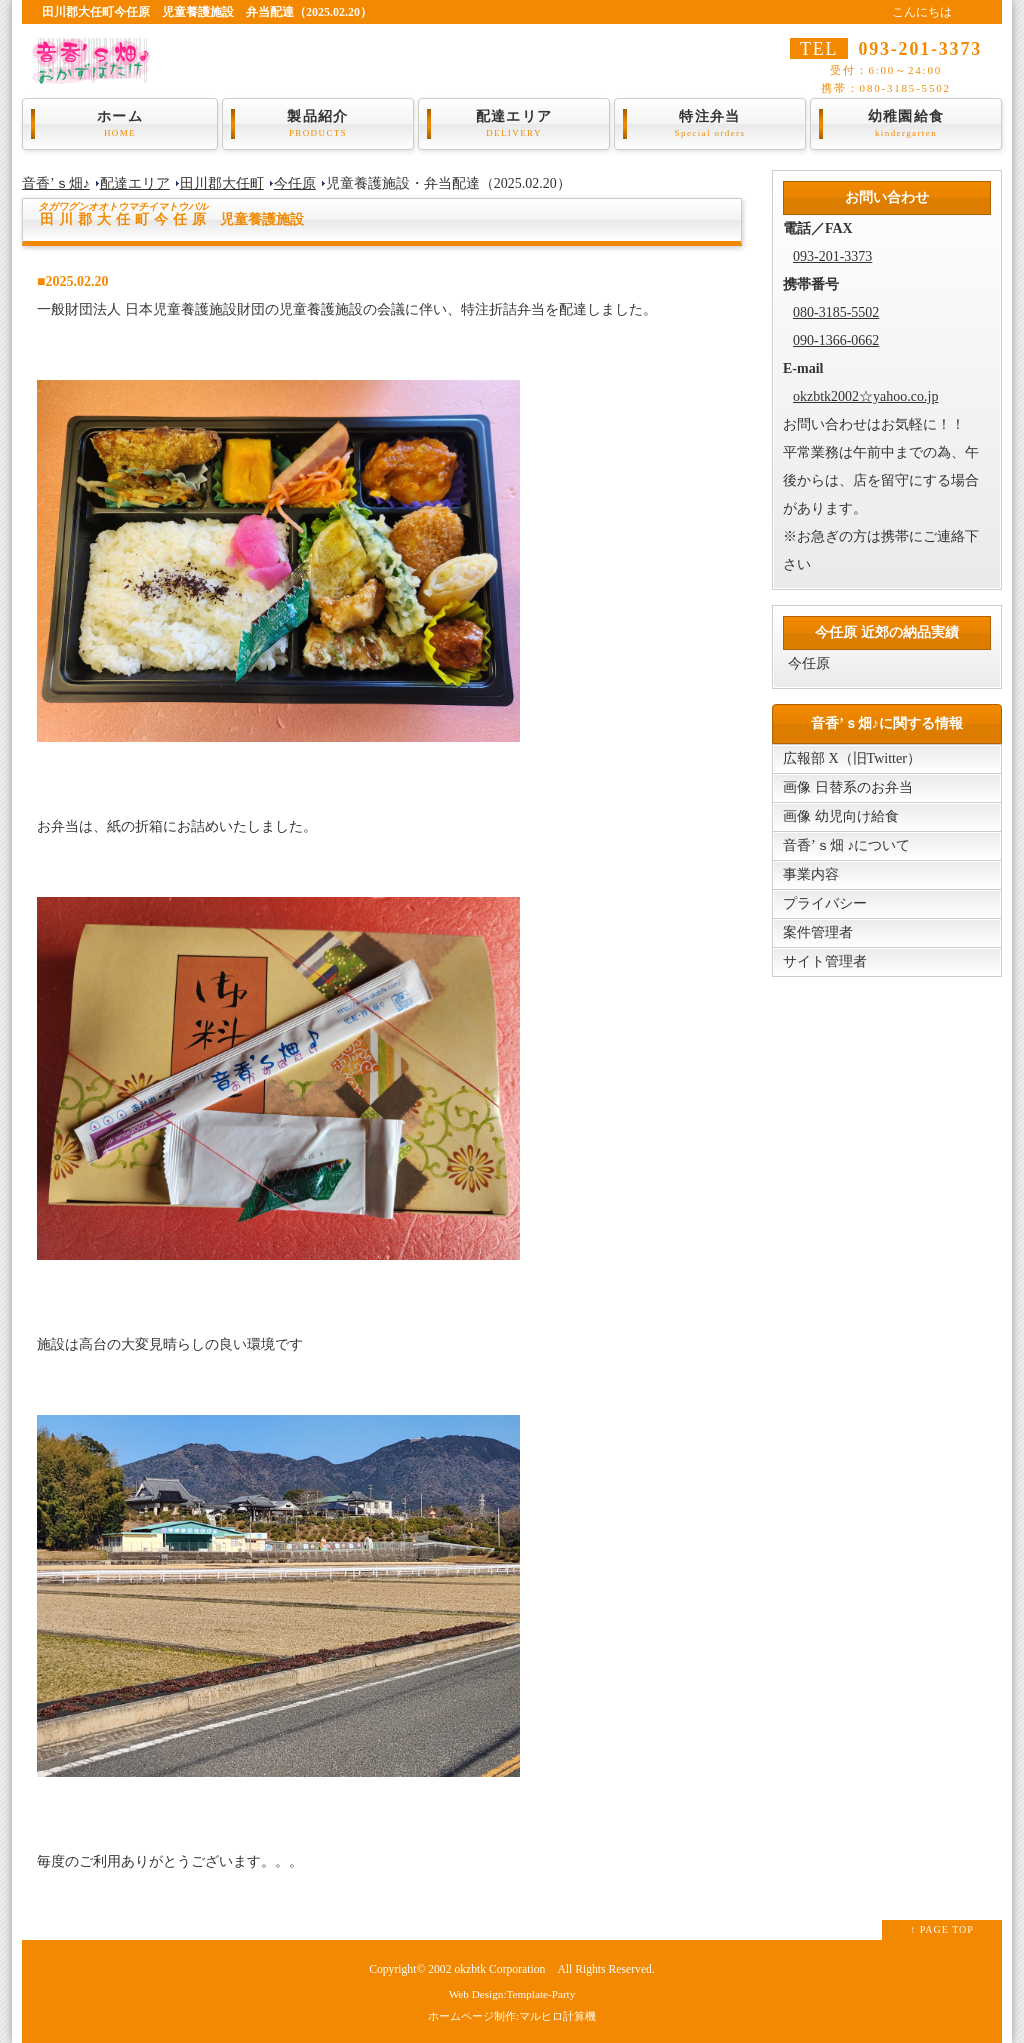  Describe the element at coordinates (846, 845) in the screenshot. I see `音香’ｓ畑 ♪について` at that location.